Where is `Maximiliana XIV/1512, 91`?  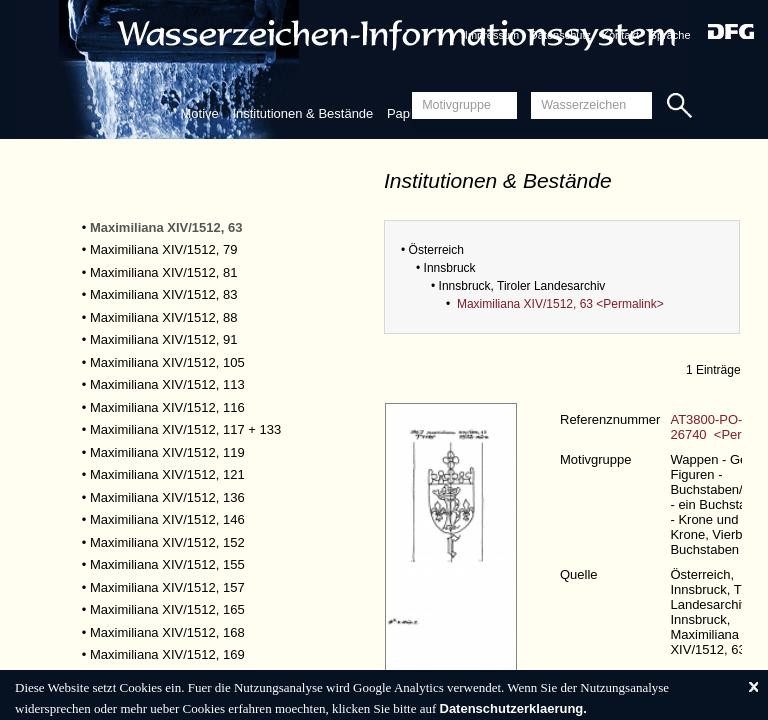
Maximiliana XIV/1512, 91 is located at coordinates (163, 339).